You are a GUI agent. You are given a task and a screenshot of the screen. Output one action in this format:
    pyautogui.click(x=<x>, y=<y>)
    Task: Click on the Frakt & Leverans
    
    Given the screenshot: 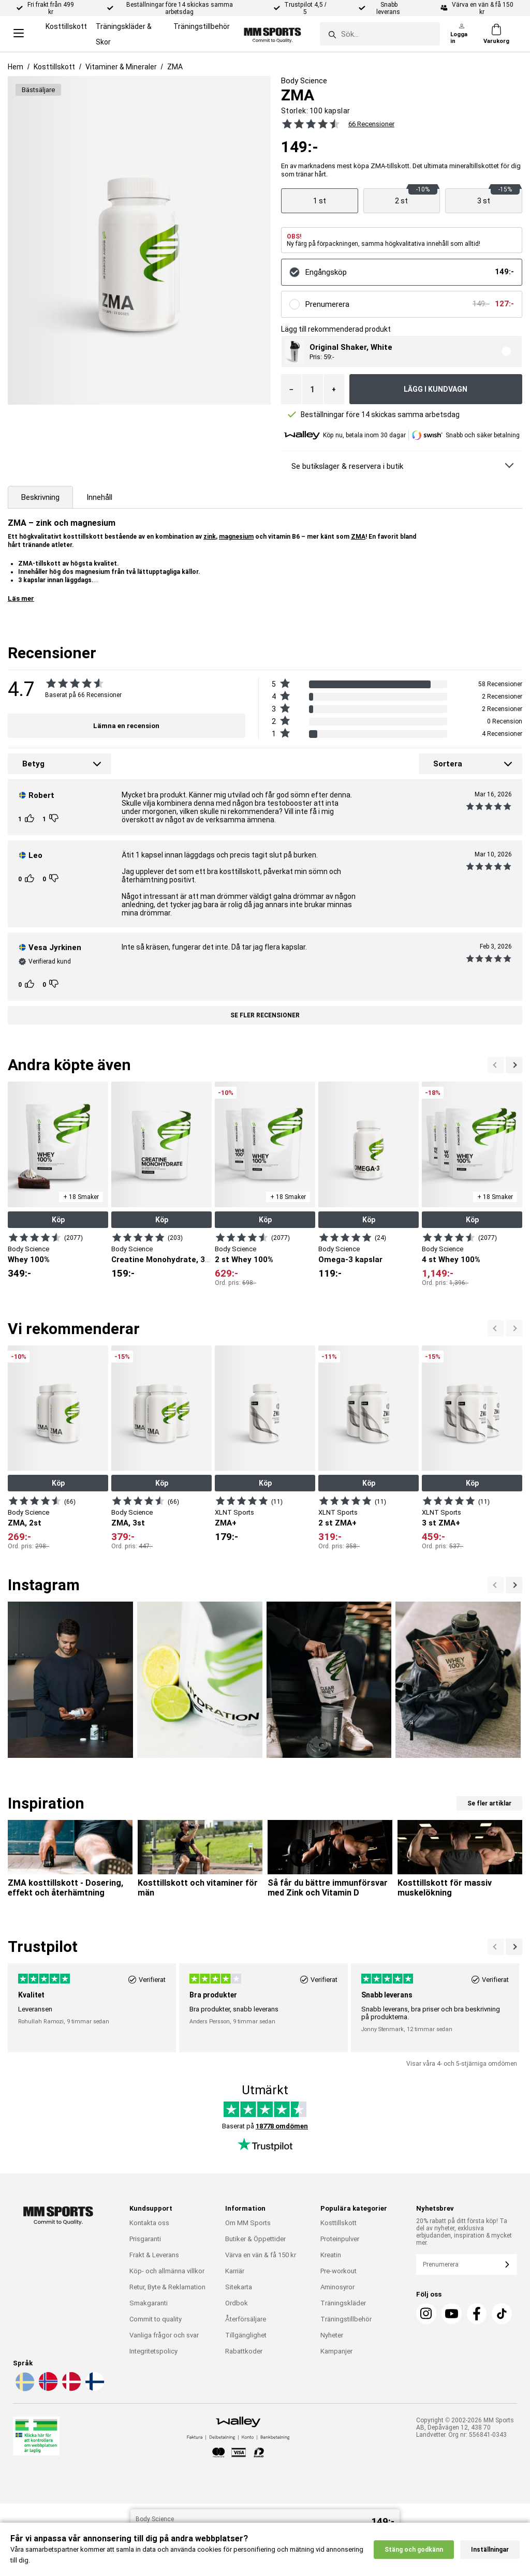 What is the action you would take?
    pyautogui.click(x=154, y=2255)
    